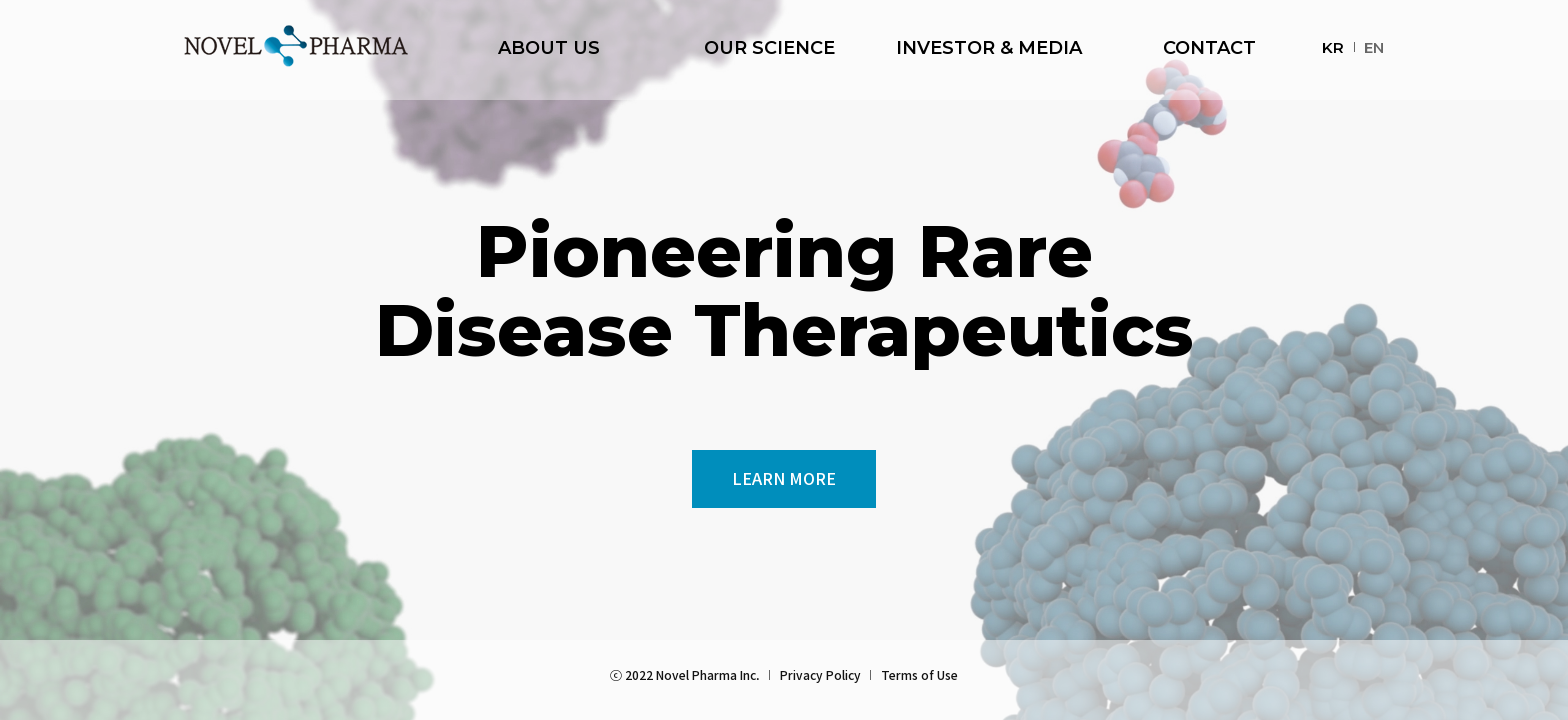 This screenshot has width=1568, height=720. I want to click on Privacy Policy, so click(820, 674).